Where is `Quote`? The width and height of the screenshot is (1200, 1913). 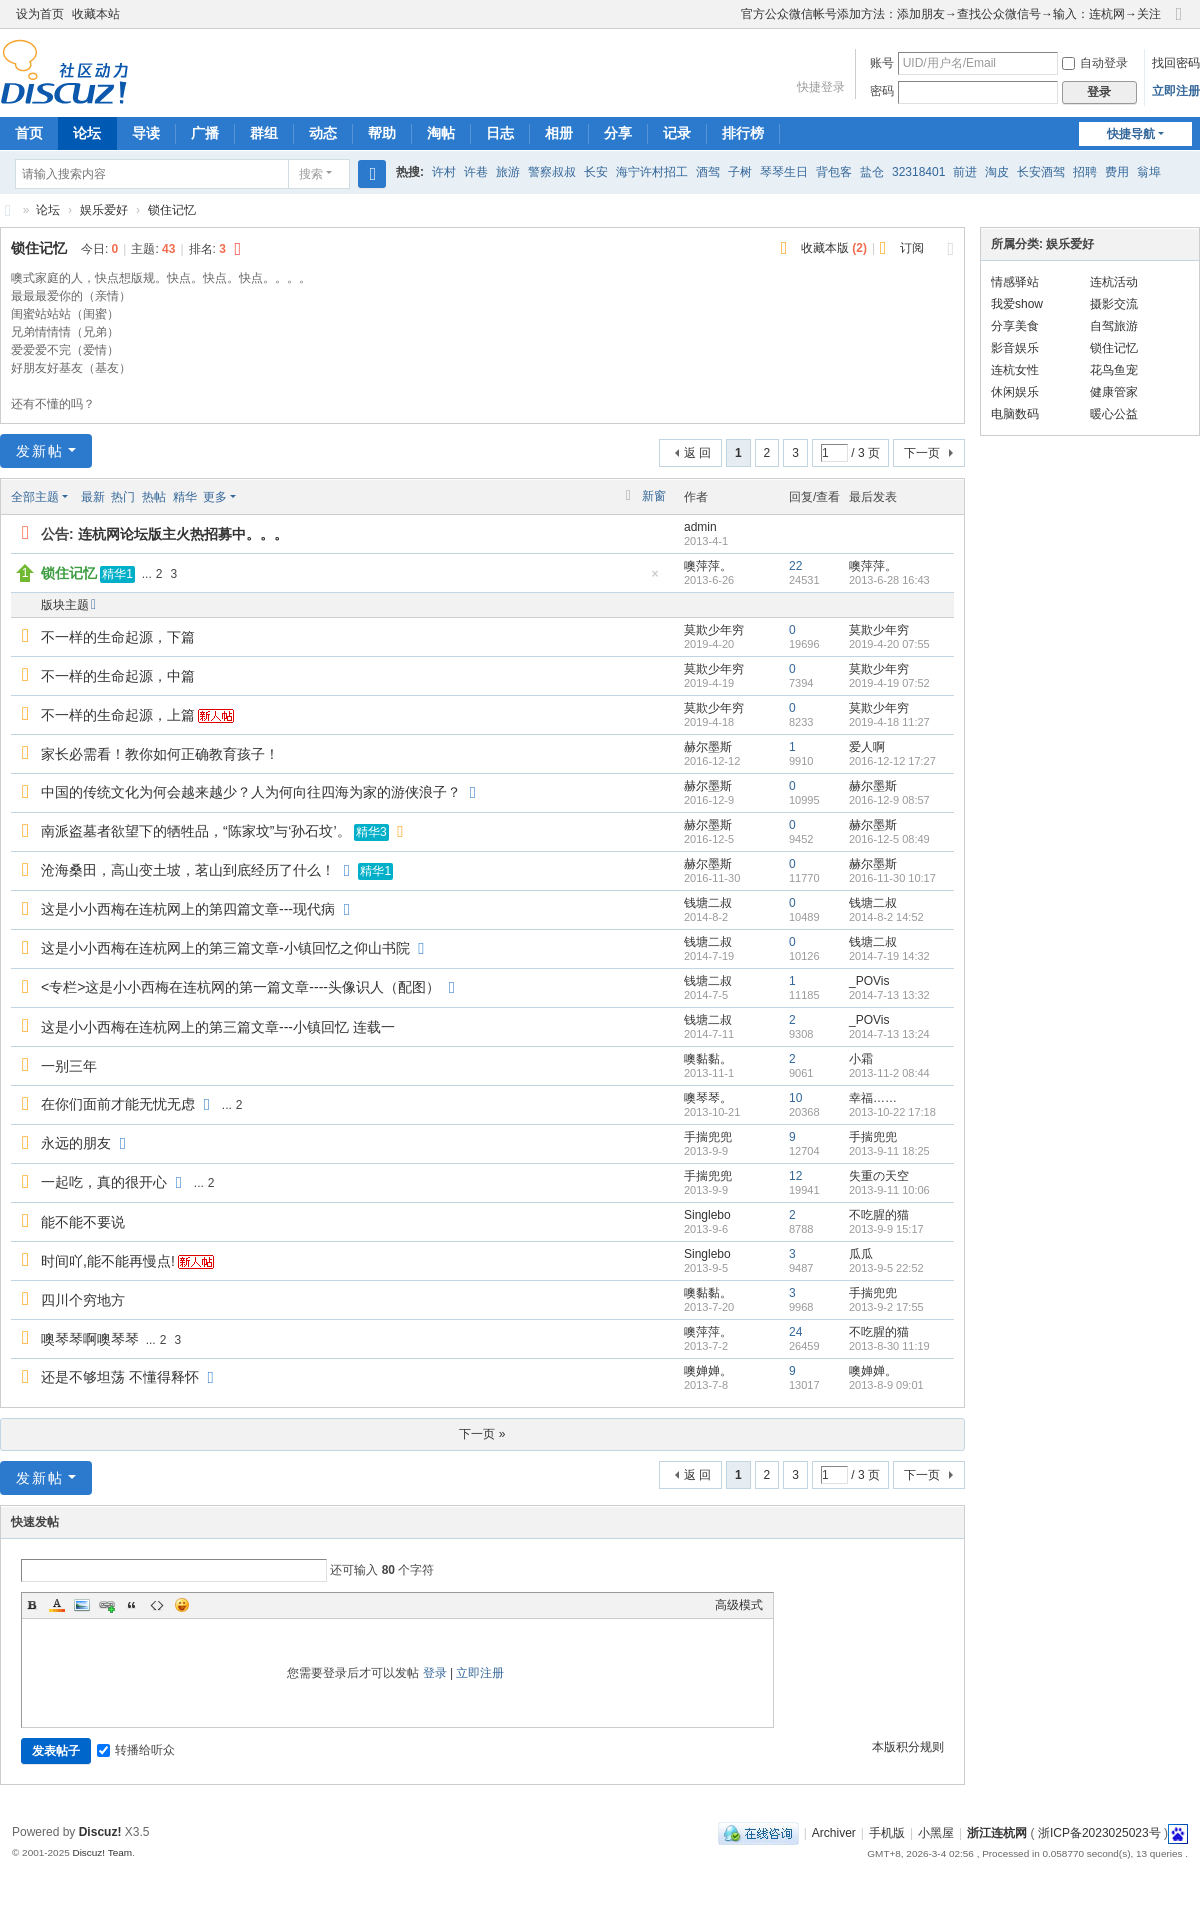 Quote is located at coordinates (132, 1605).